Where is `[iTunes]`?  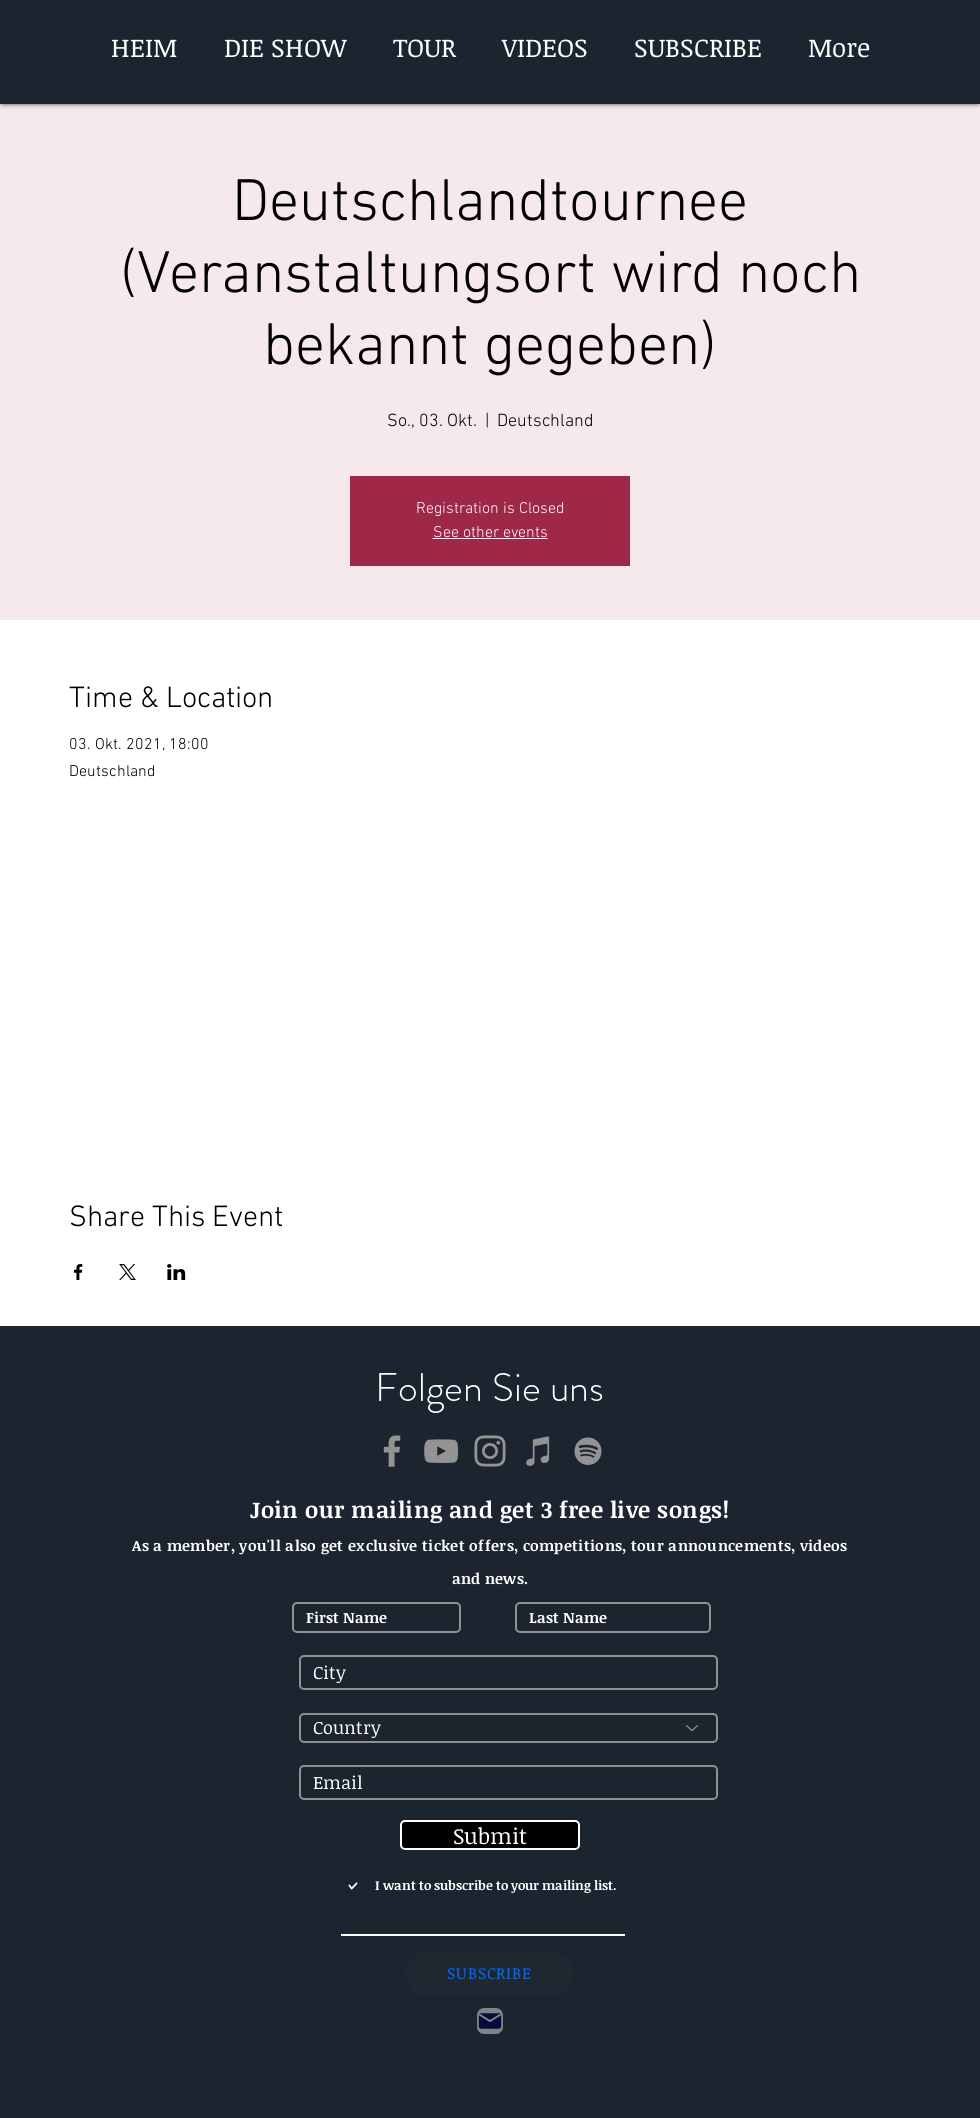
[iTunes] is located at coordinates (539, 1451).